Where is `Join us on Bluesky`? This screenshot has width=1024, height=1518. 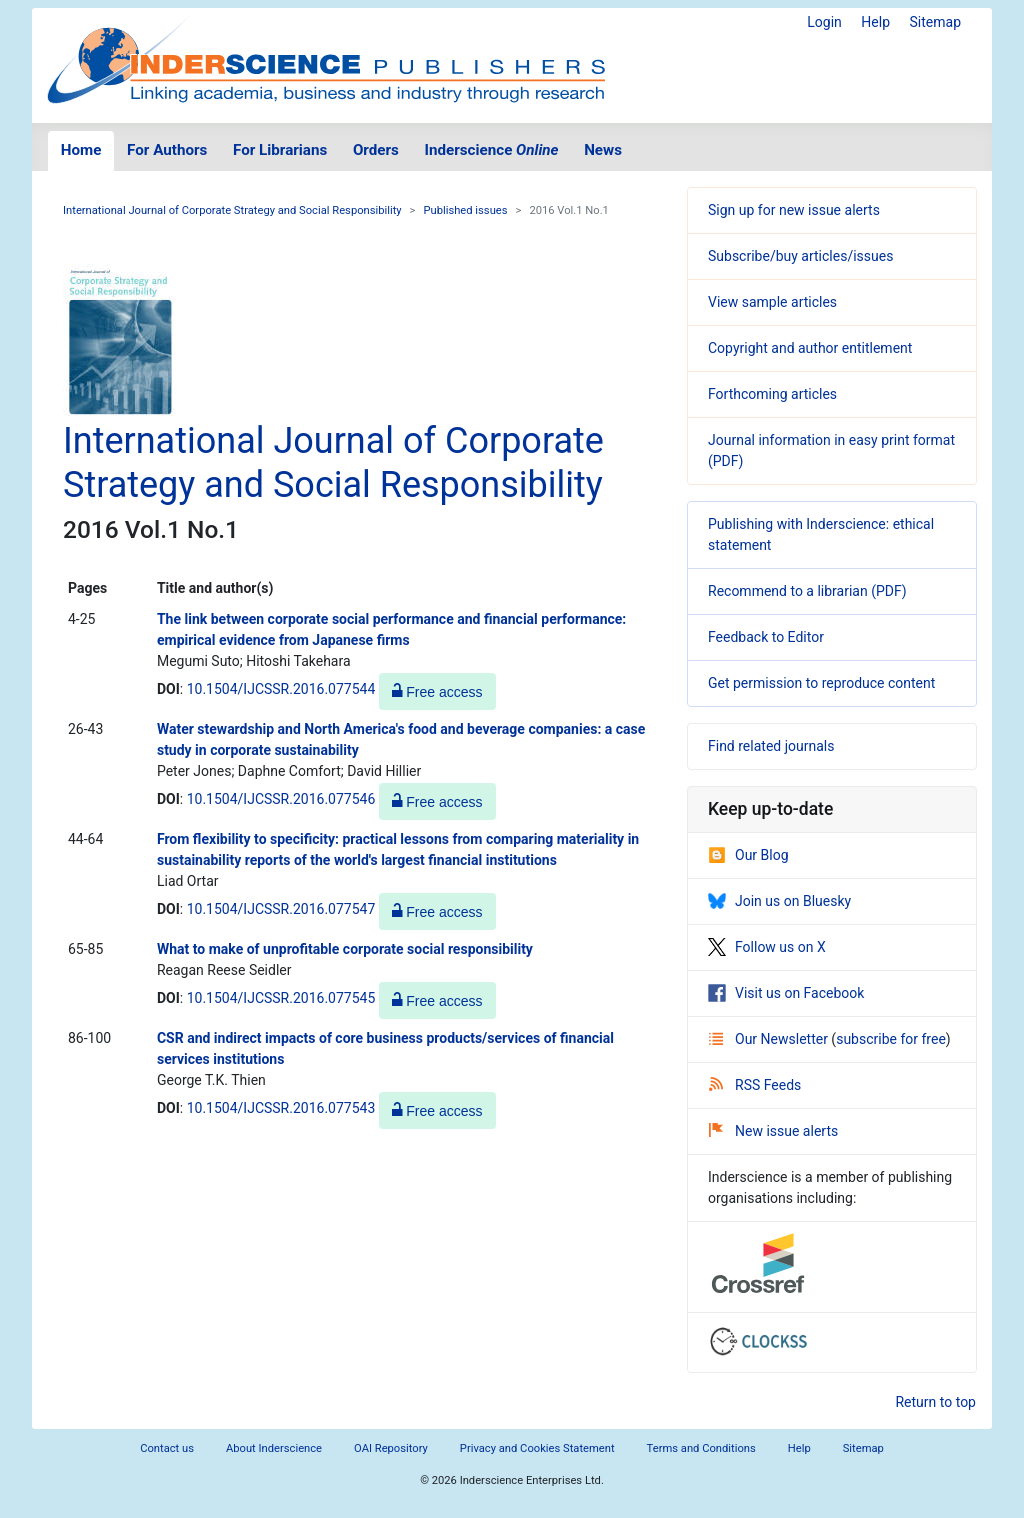 Join us on Bluesky is located at coordinates (779, 901).